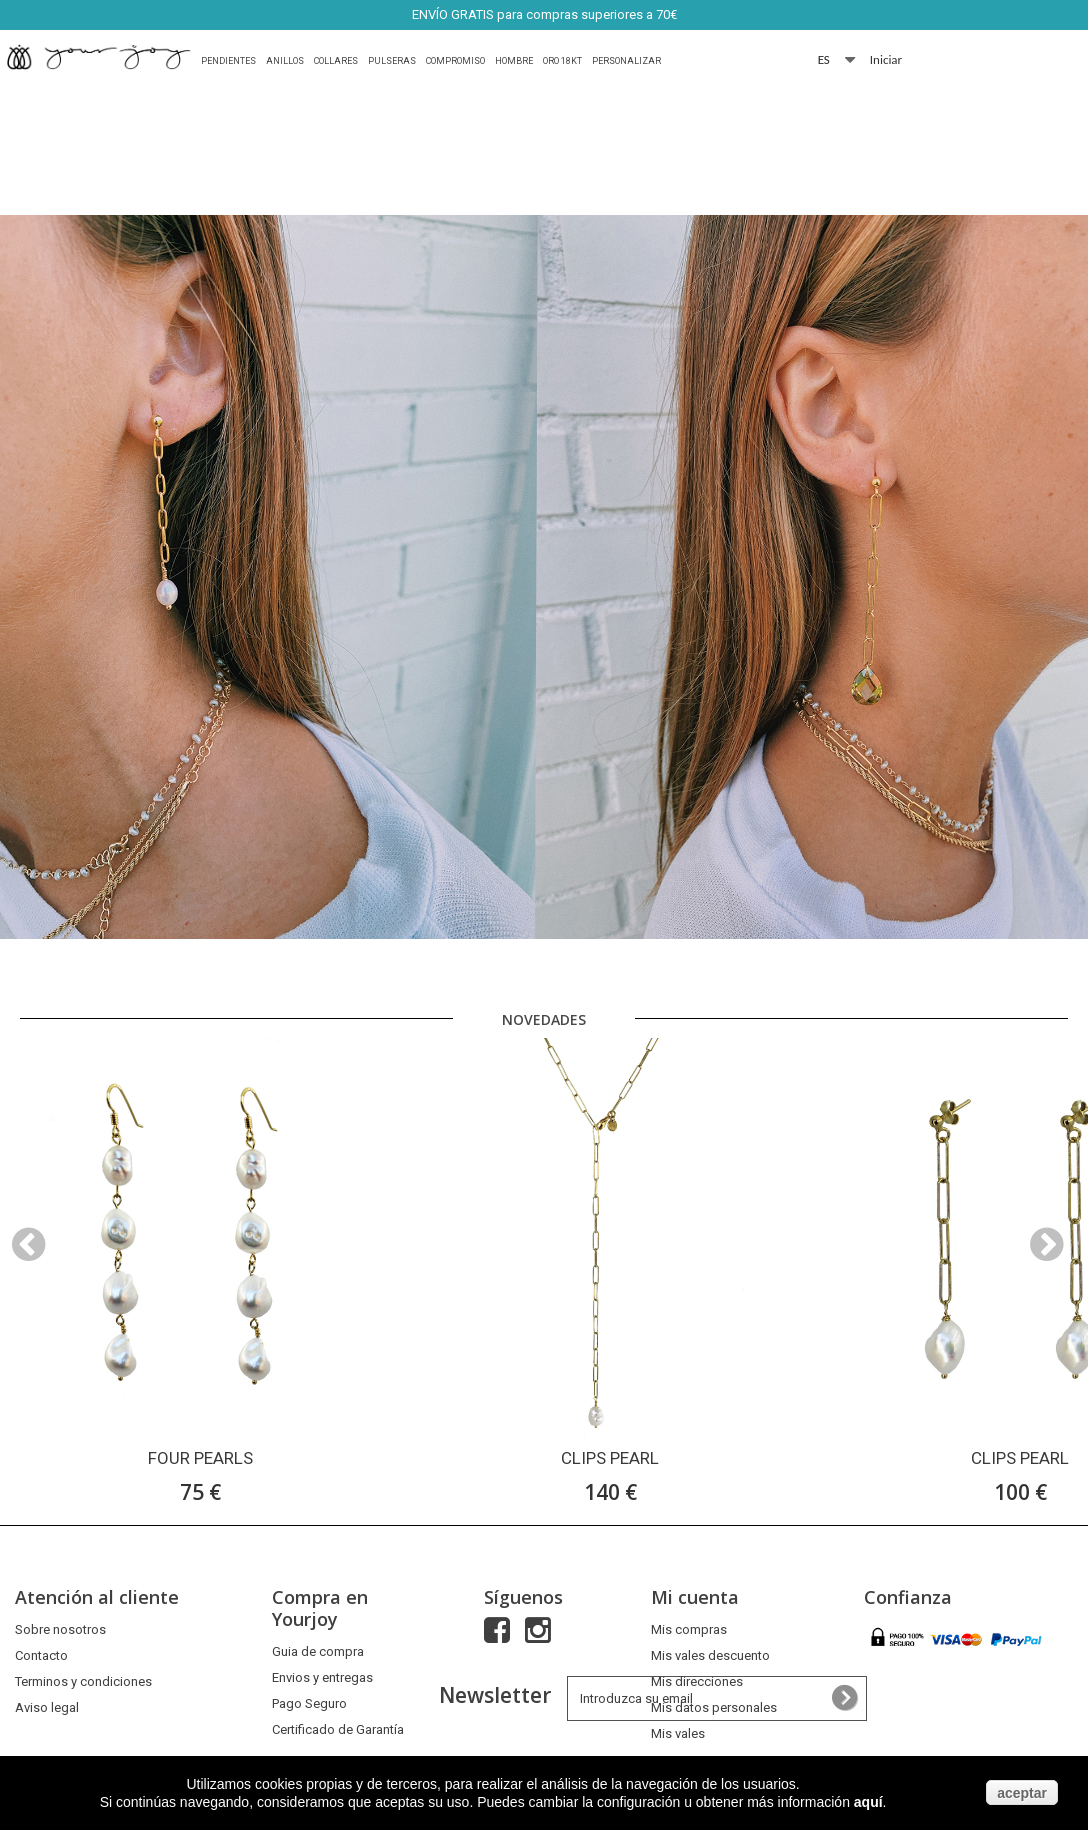 This screenshot has width=1088, height=1830. I want to click on Envios y entregas, so click(322, 1677).